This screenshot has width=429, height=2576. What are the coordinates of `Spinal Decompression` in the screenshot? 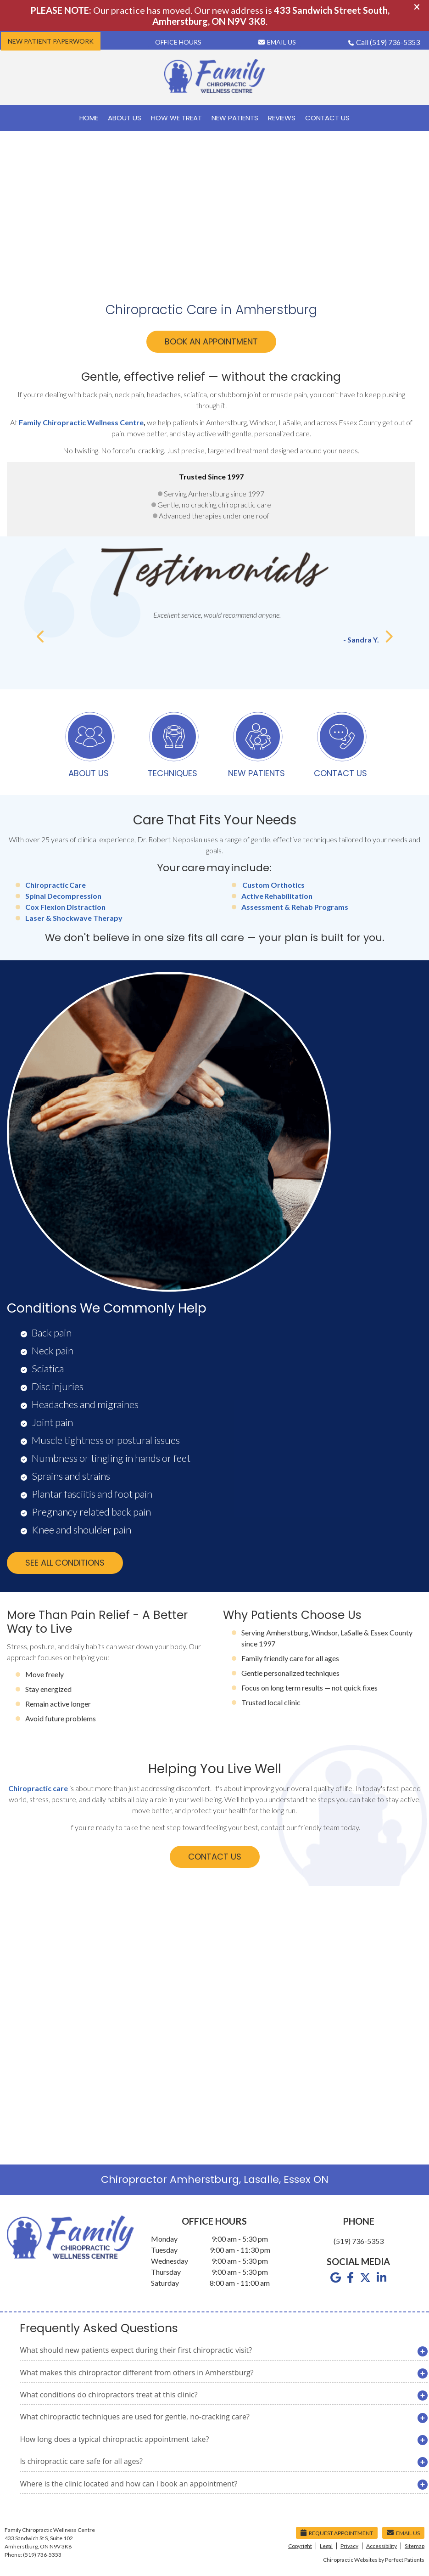 It's located at (63, 895).